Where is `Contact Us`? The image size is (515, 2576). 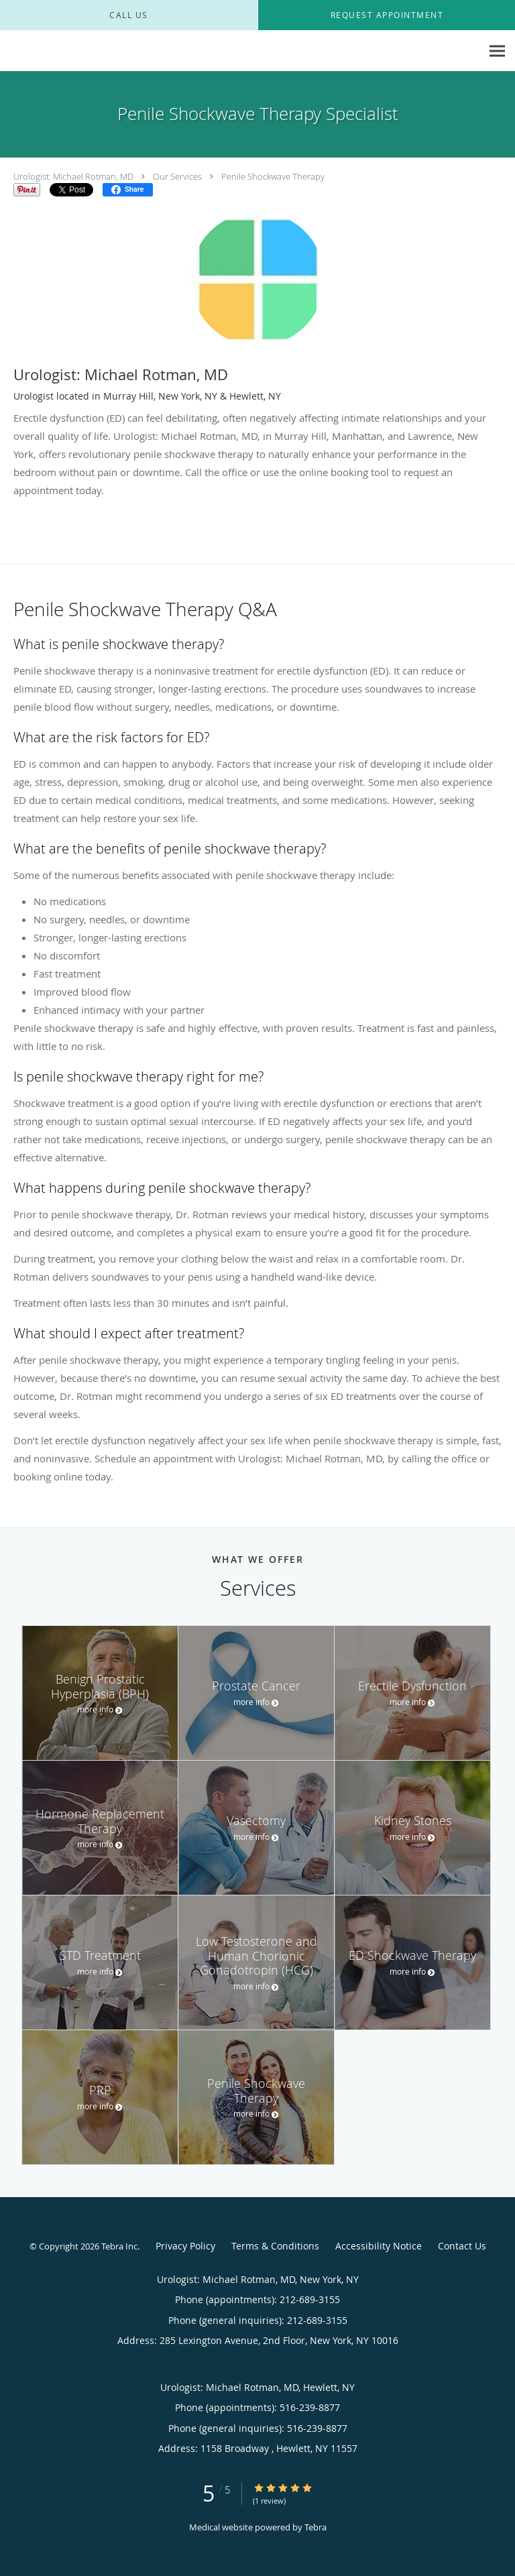 Contact Us is located at coordinates (462, 2245).